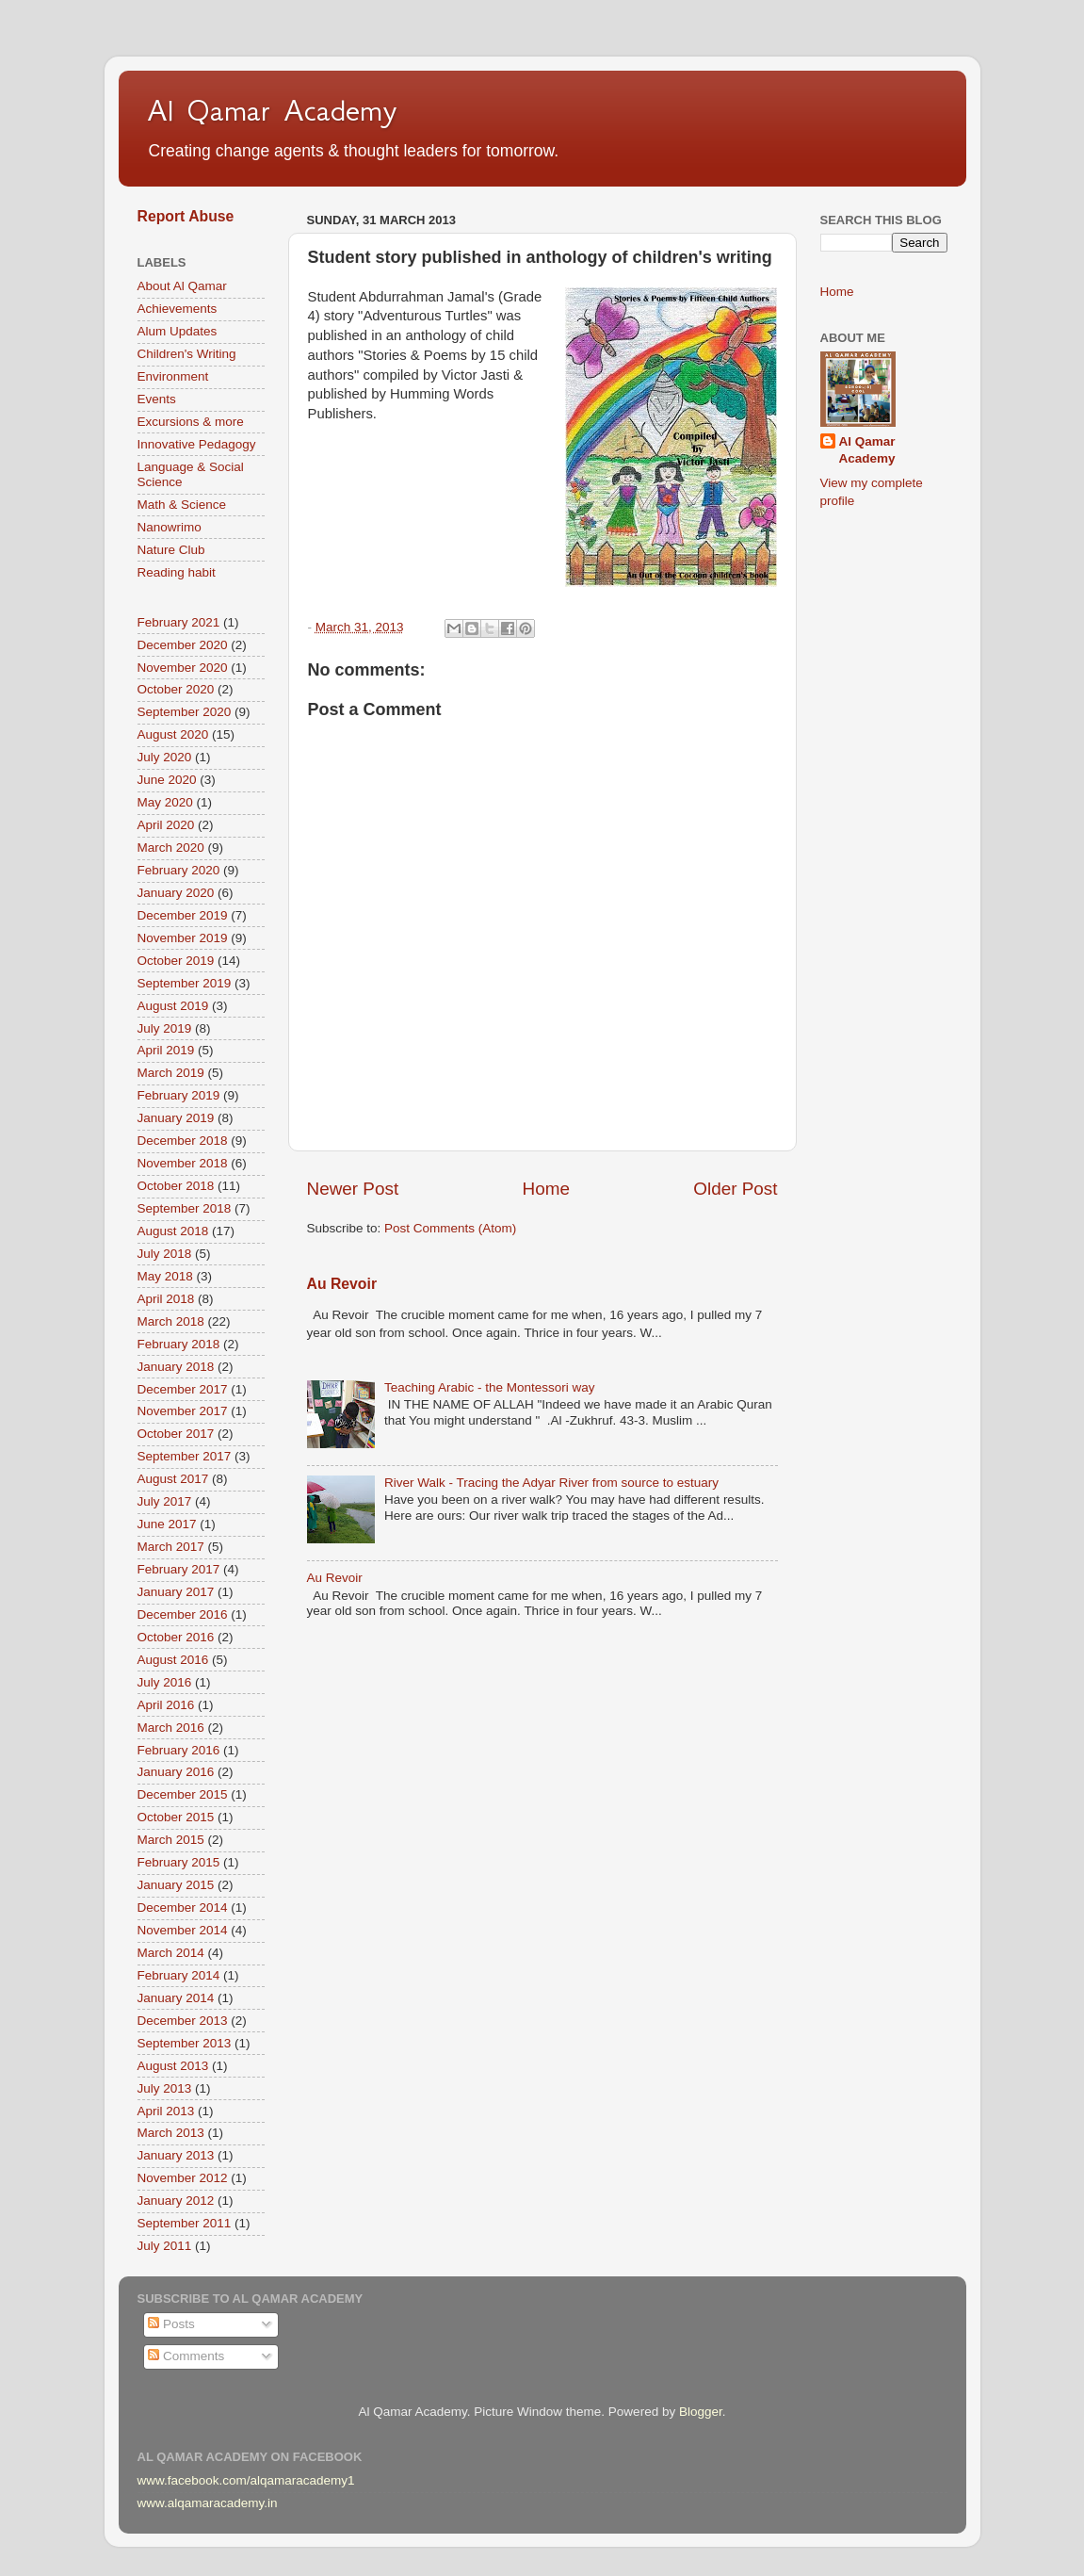  Describe the element at coordinates (176, 1434) in the screenshot. I see `October 2017` at that location.